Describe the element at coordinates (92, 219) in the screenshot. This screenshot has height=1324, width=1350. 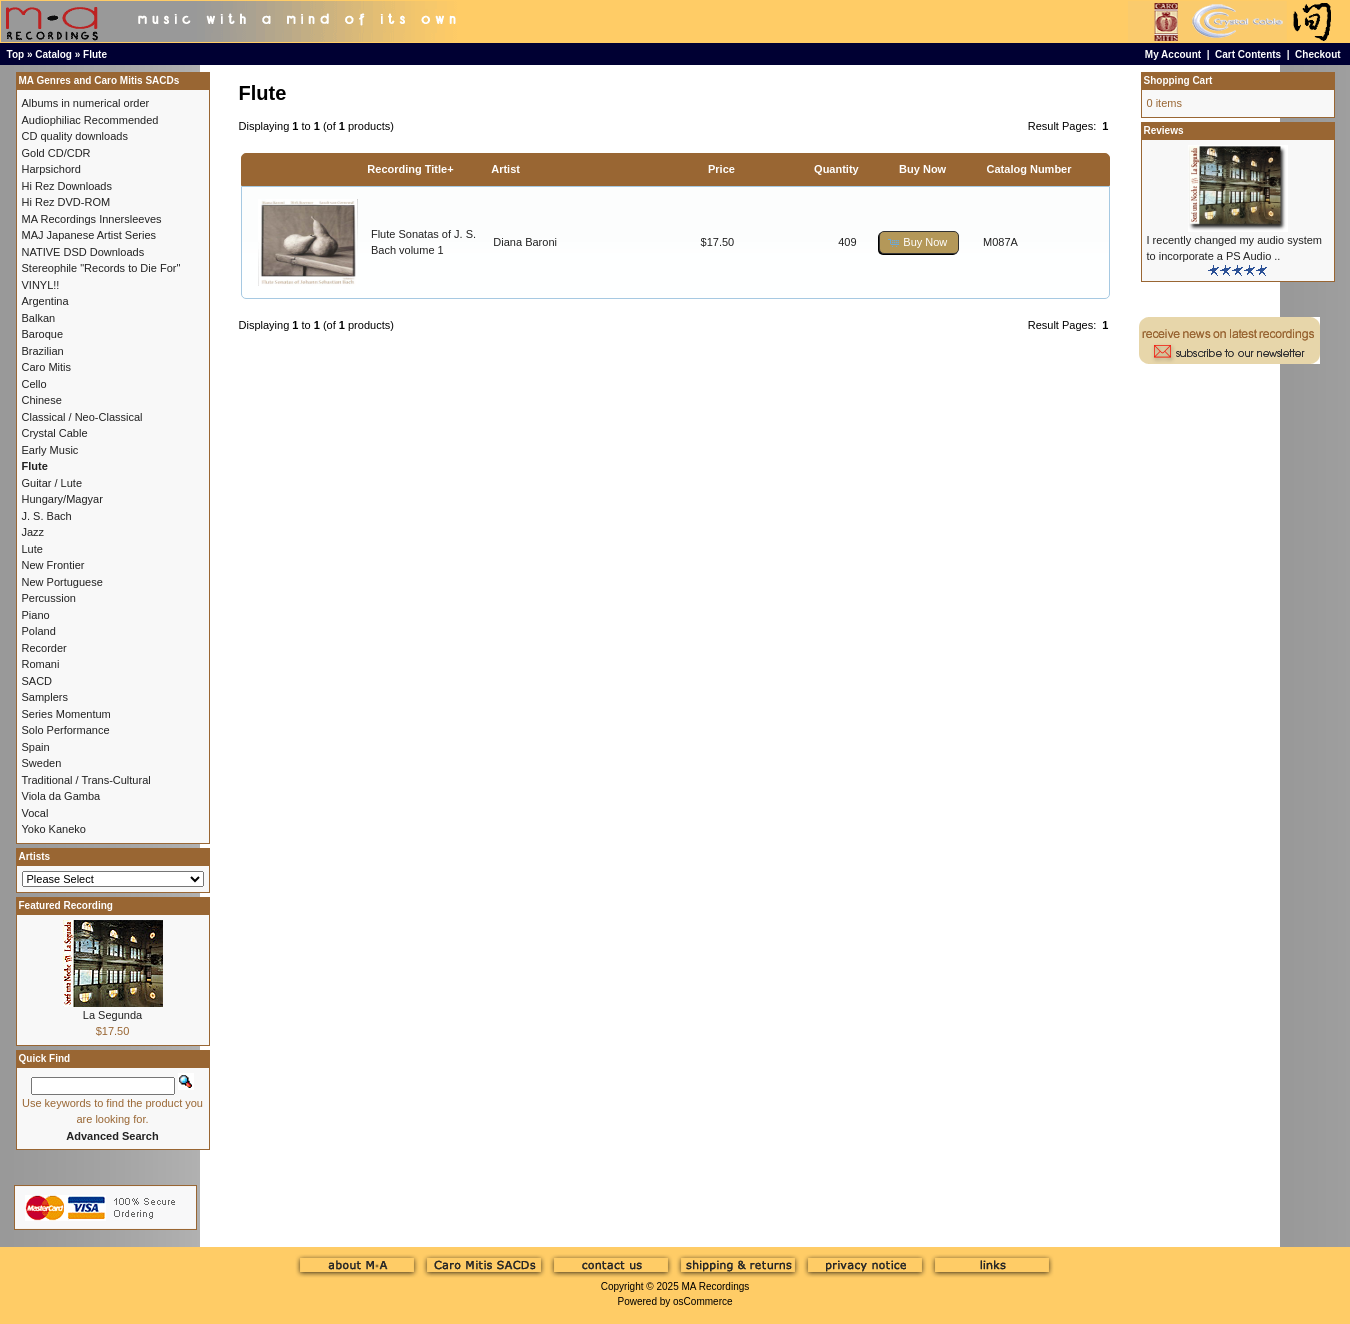
I see `MA Recordings Innersleeves` at that location.